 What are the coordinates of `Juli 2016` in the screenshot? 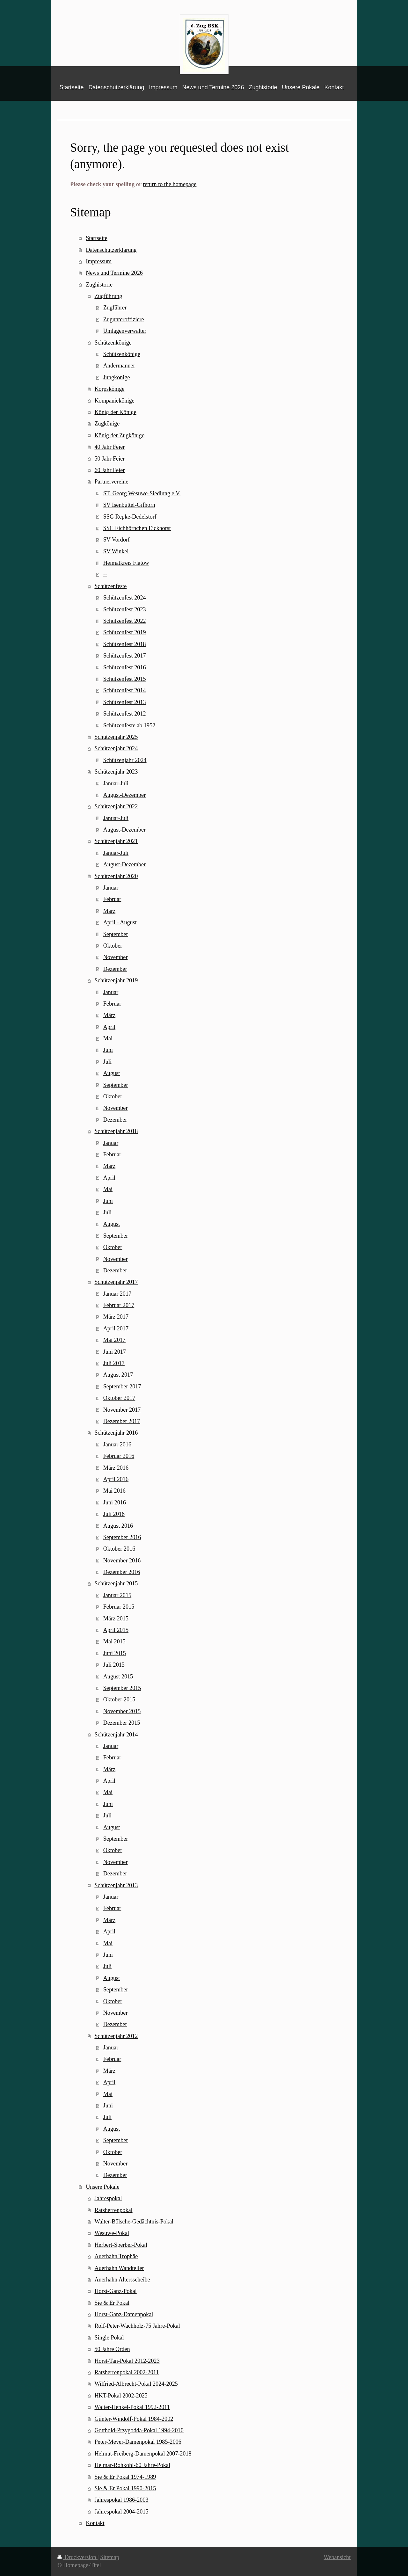 It's located at (114, 1514).